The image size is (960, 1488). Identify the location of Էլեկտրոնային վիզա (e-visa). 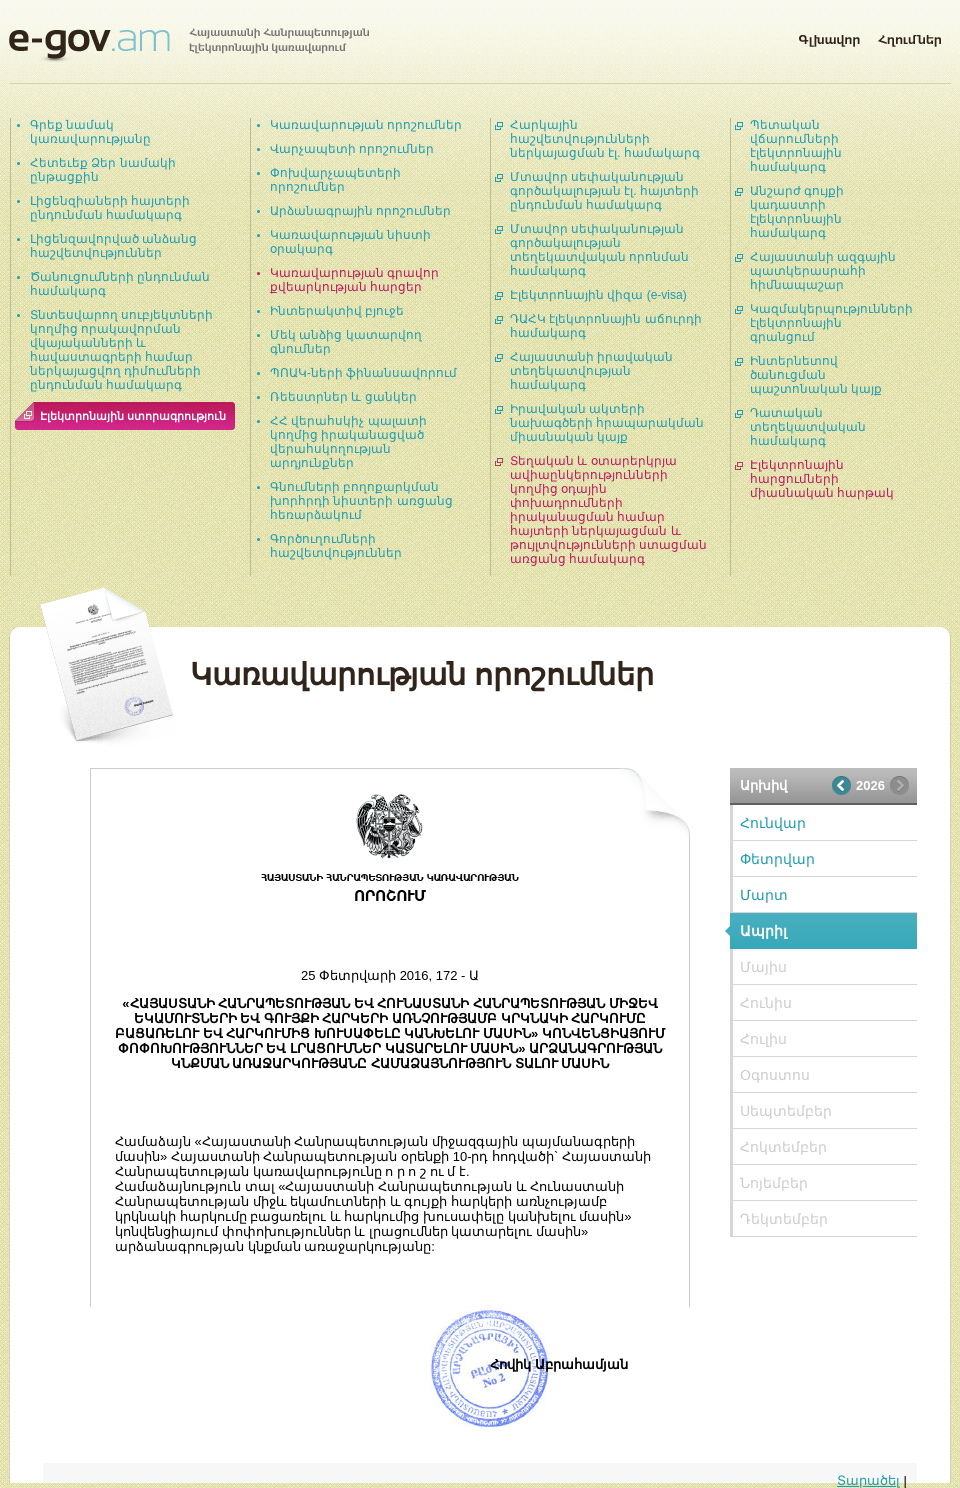
(598, 295).